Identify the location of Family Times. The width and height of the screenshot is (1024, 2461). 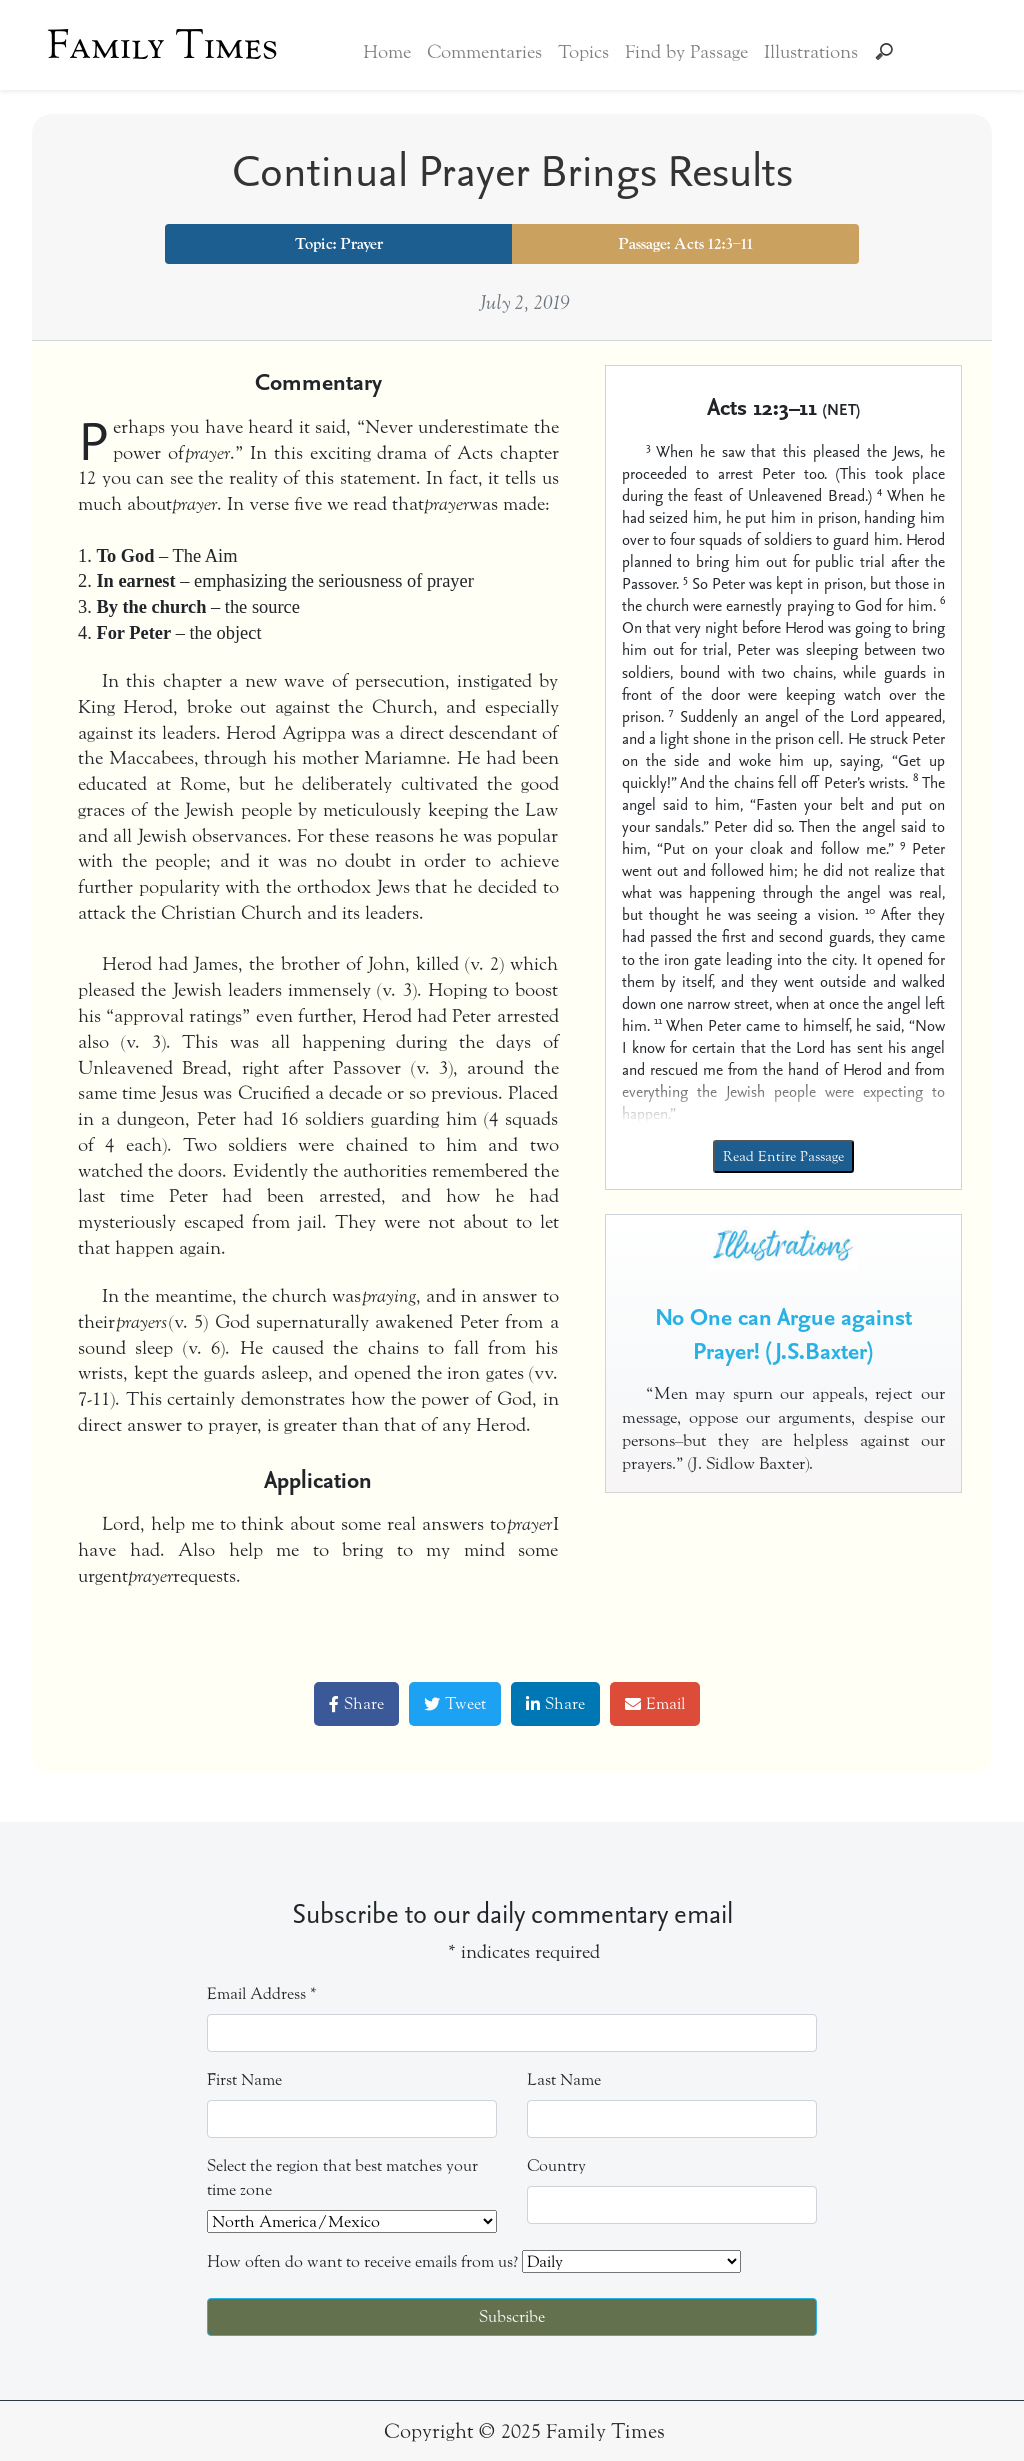
(162, 45).